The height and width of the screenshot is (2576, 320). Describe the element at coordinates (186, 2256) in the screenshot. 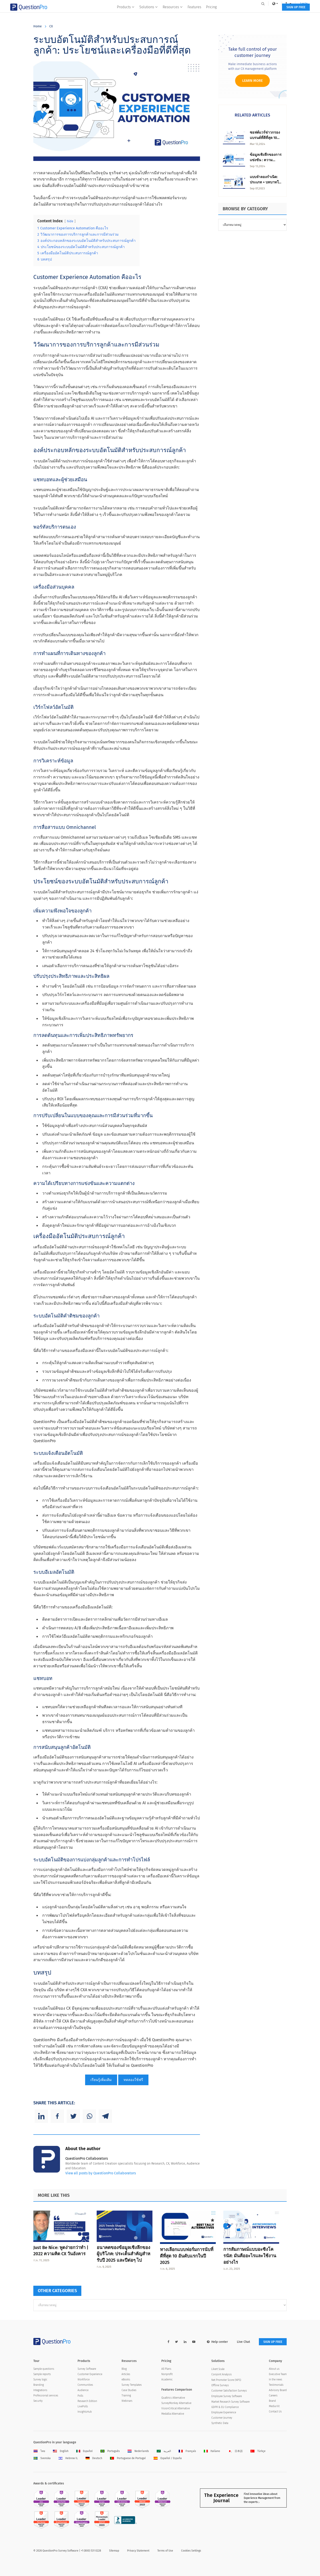

I see `ทางเลือกแบบฟอร์มการนับที่ดีที่สุด 10 อันดับแรกในปี 2025` at that location.